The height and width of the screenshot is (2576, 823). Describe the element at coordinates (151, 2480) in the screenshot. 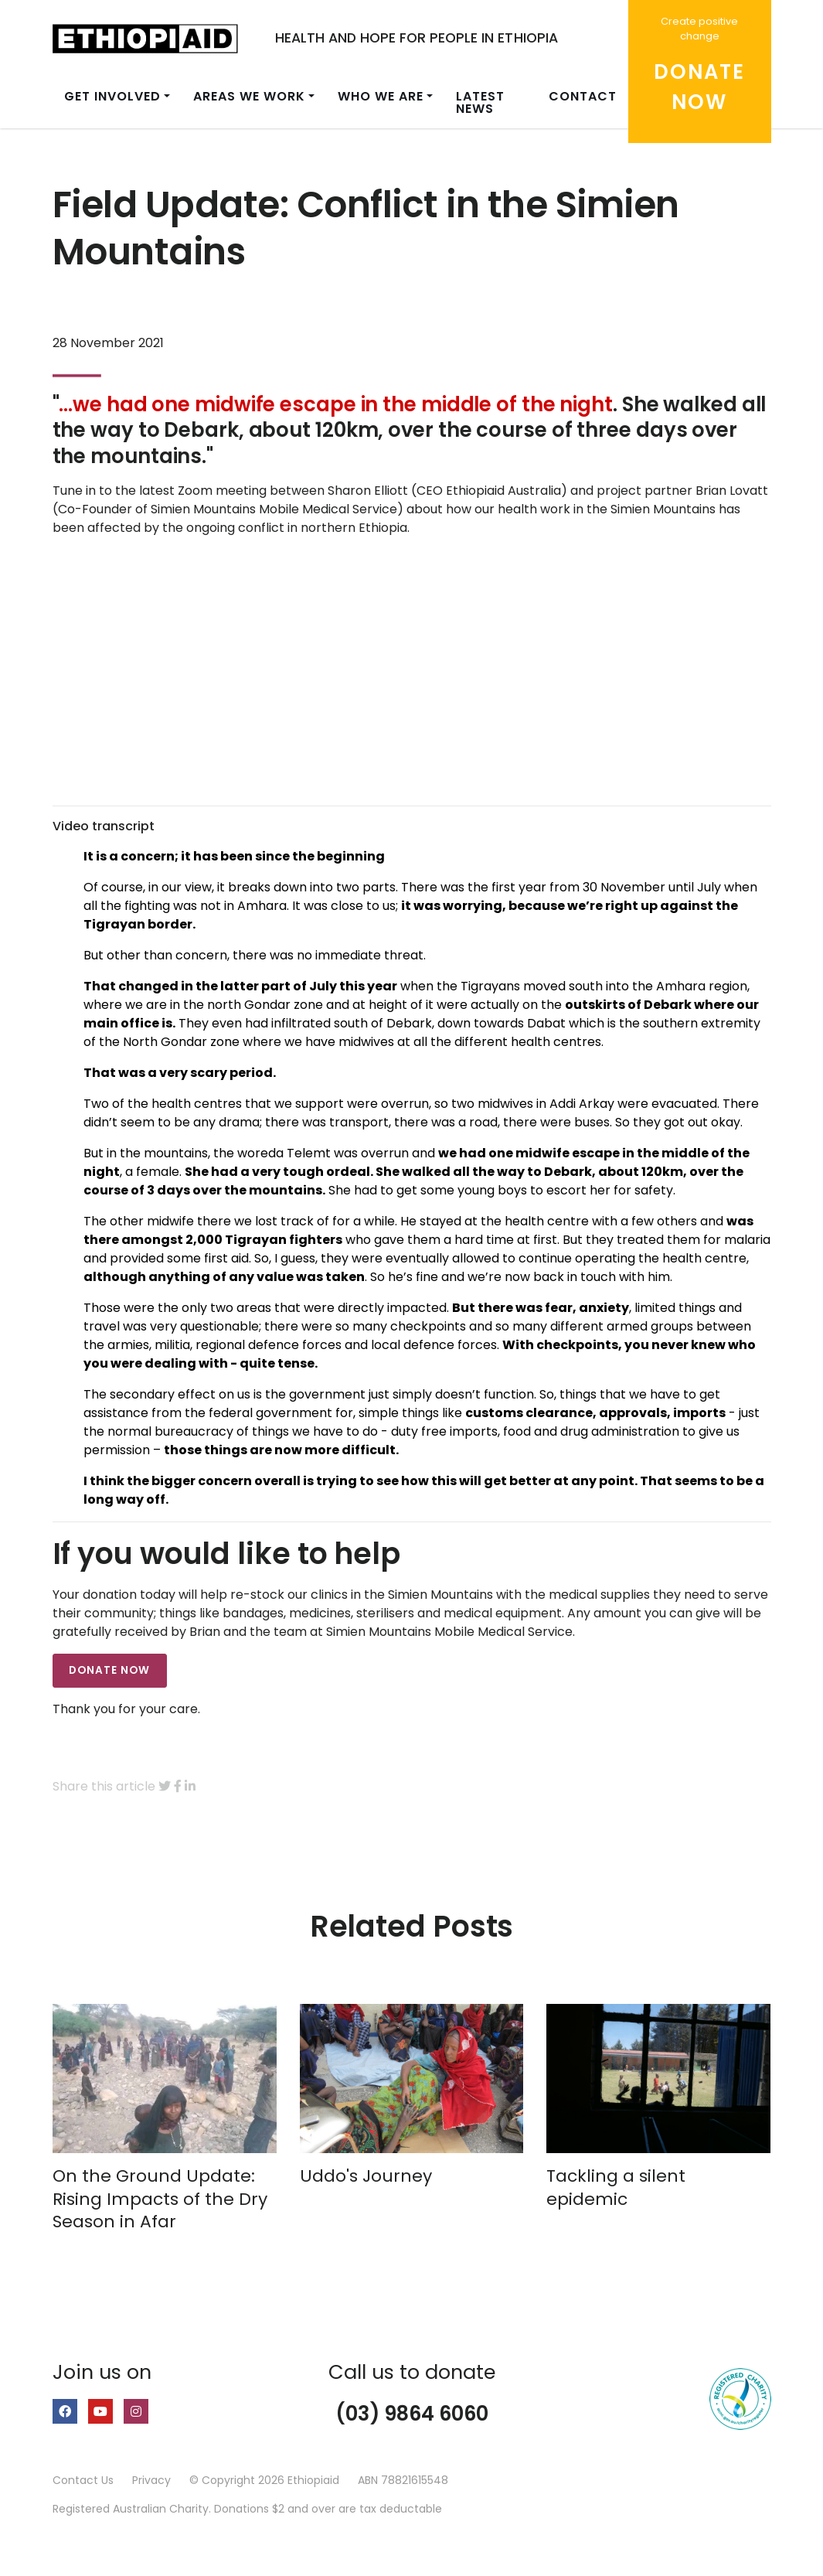

I see `Privacy` at that location.